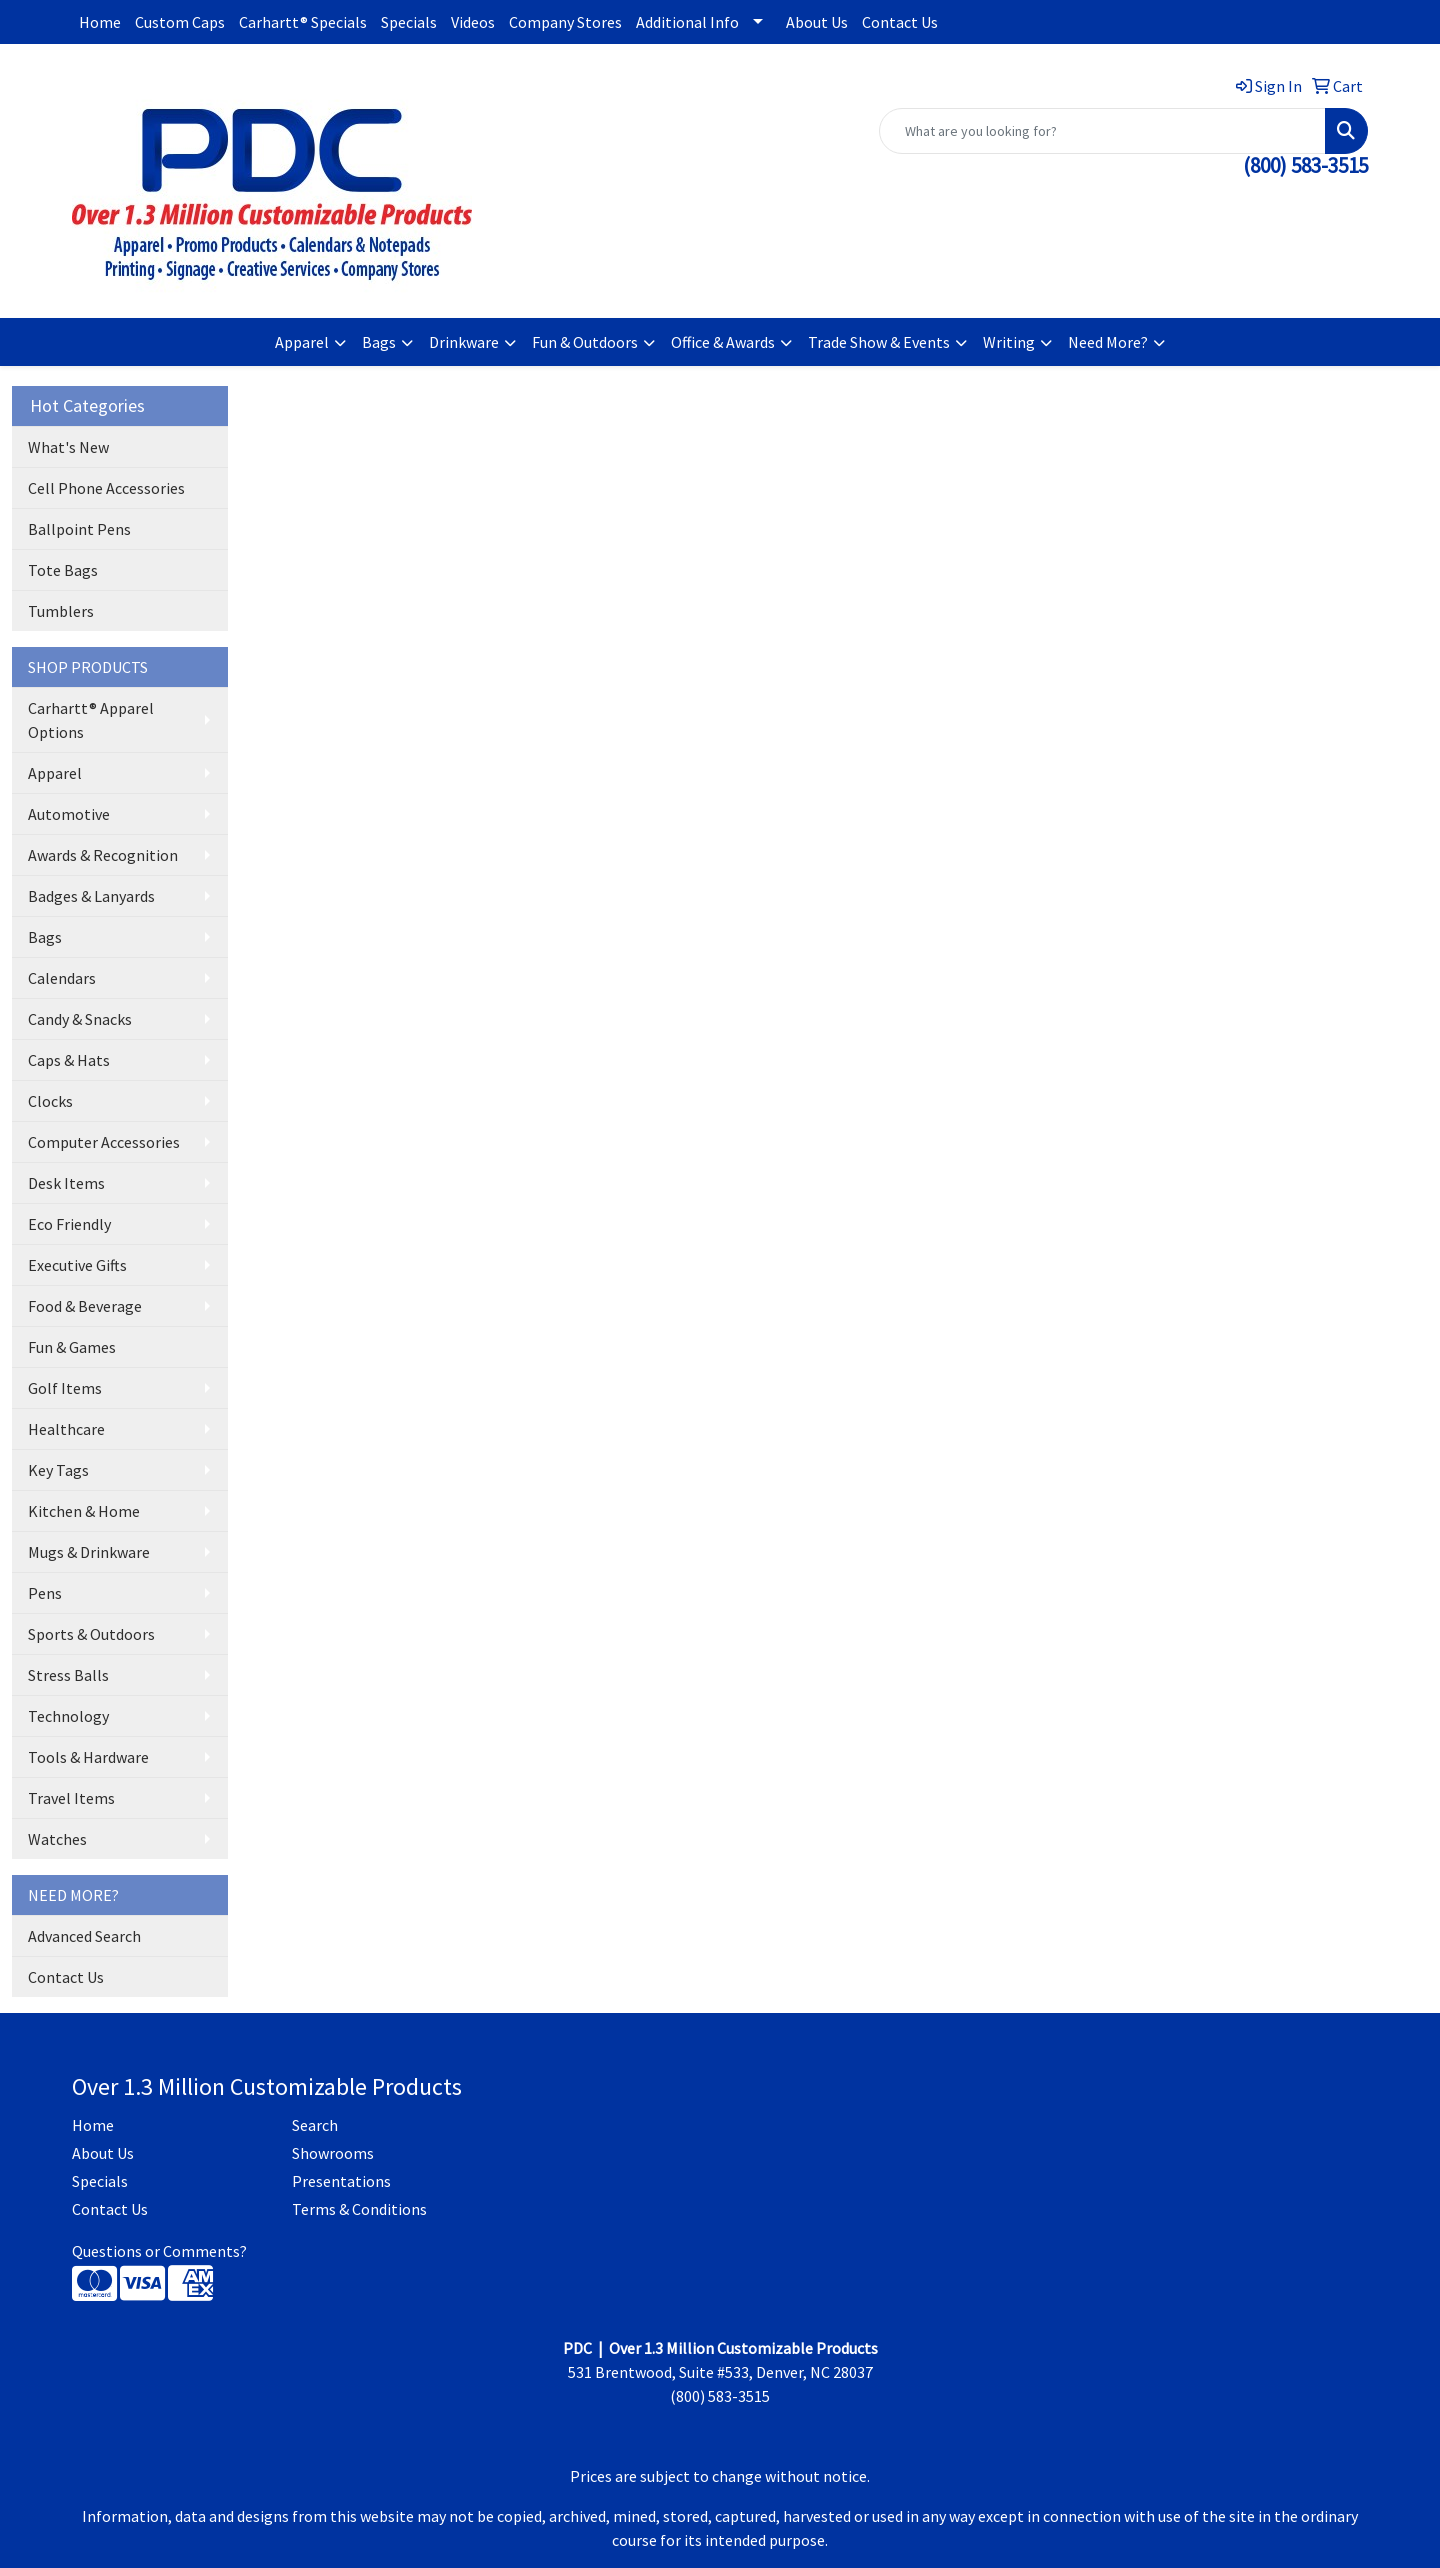 The height and width of the screenshot is (2568, 1440). I want to click on Ballpoint Pens, so click(79, 529).